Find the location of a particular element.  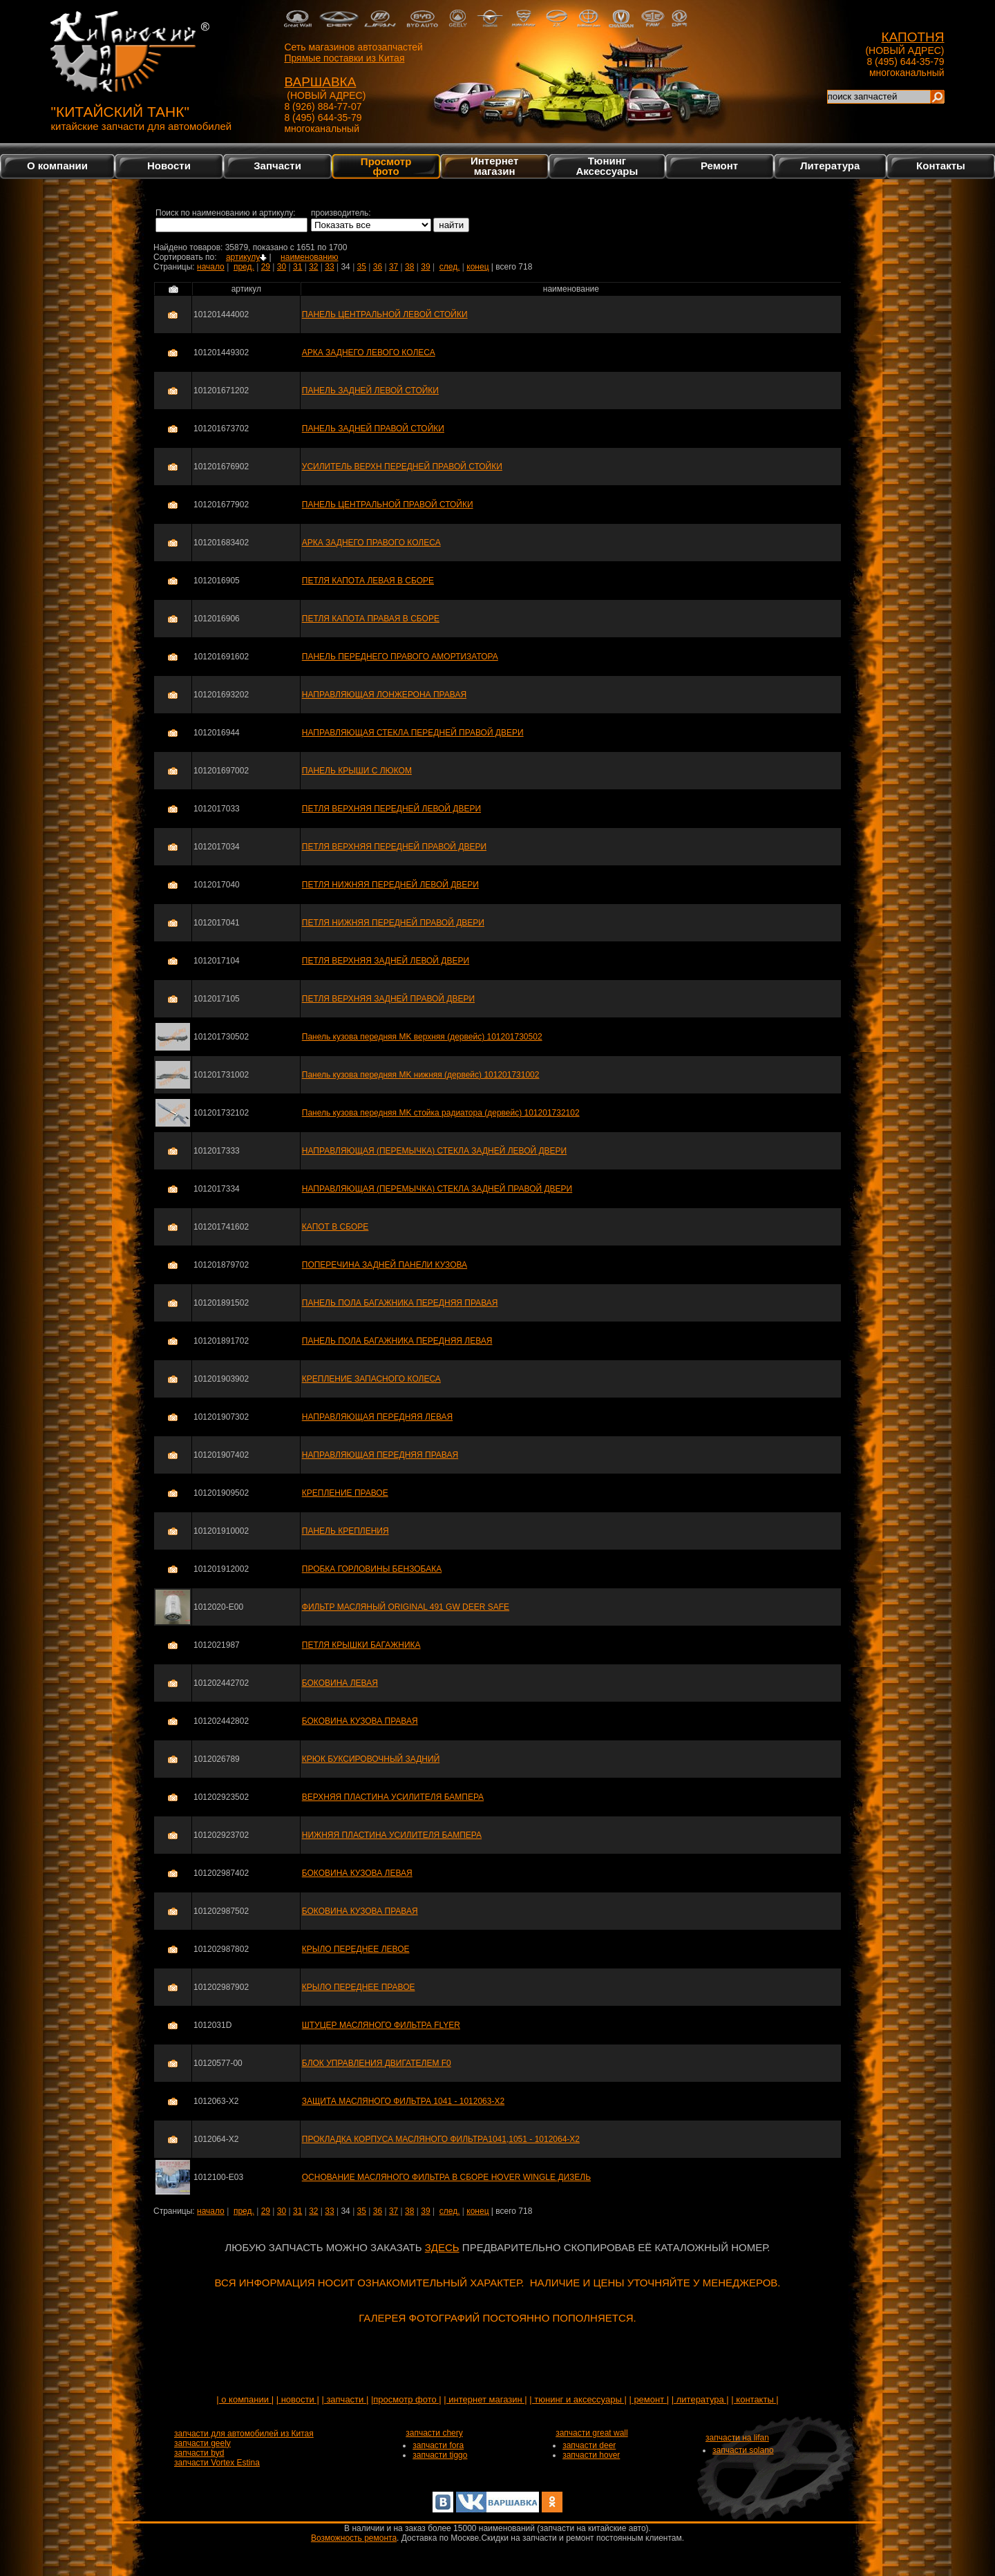

Тюнинг Аксессуары is located at coordinates (607, 166).